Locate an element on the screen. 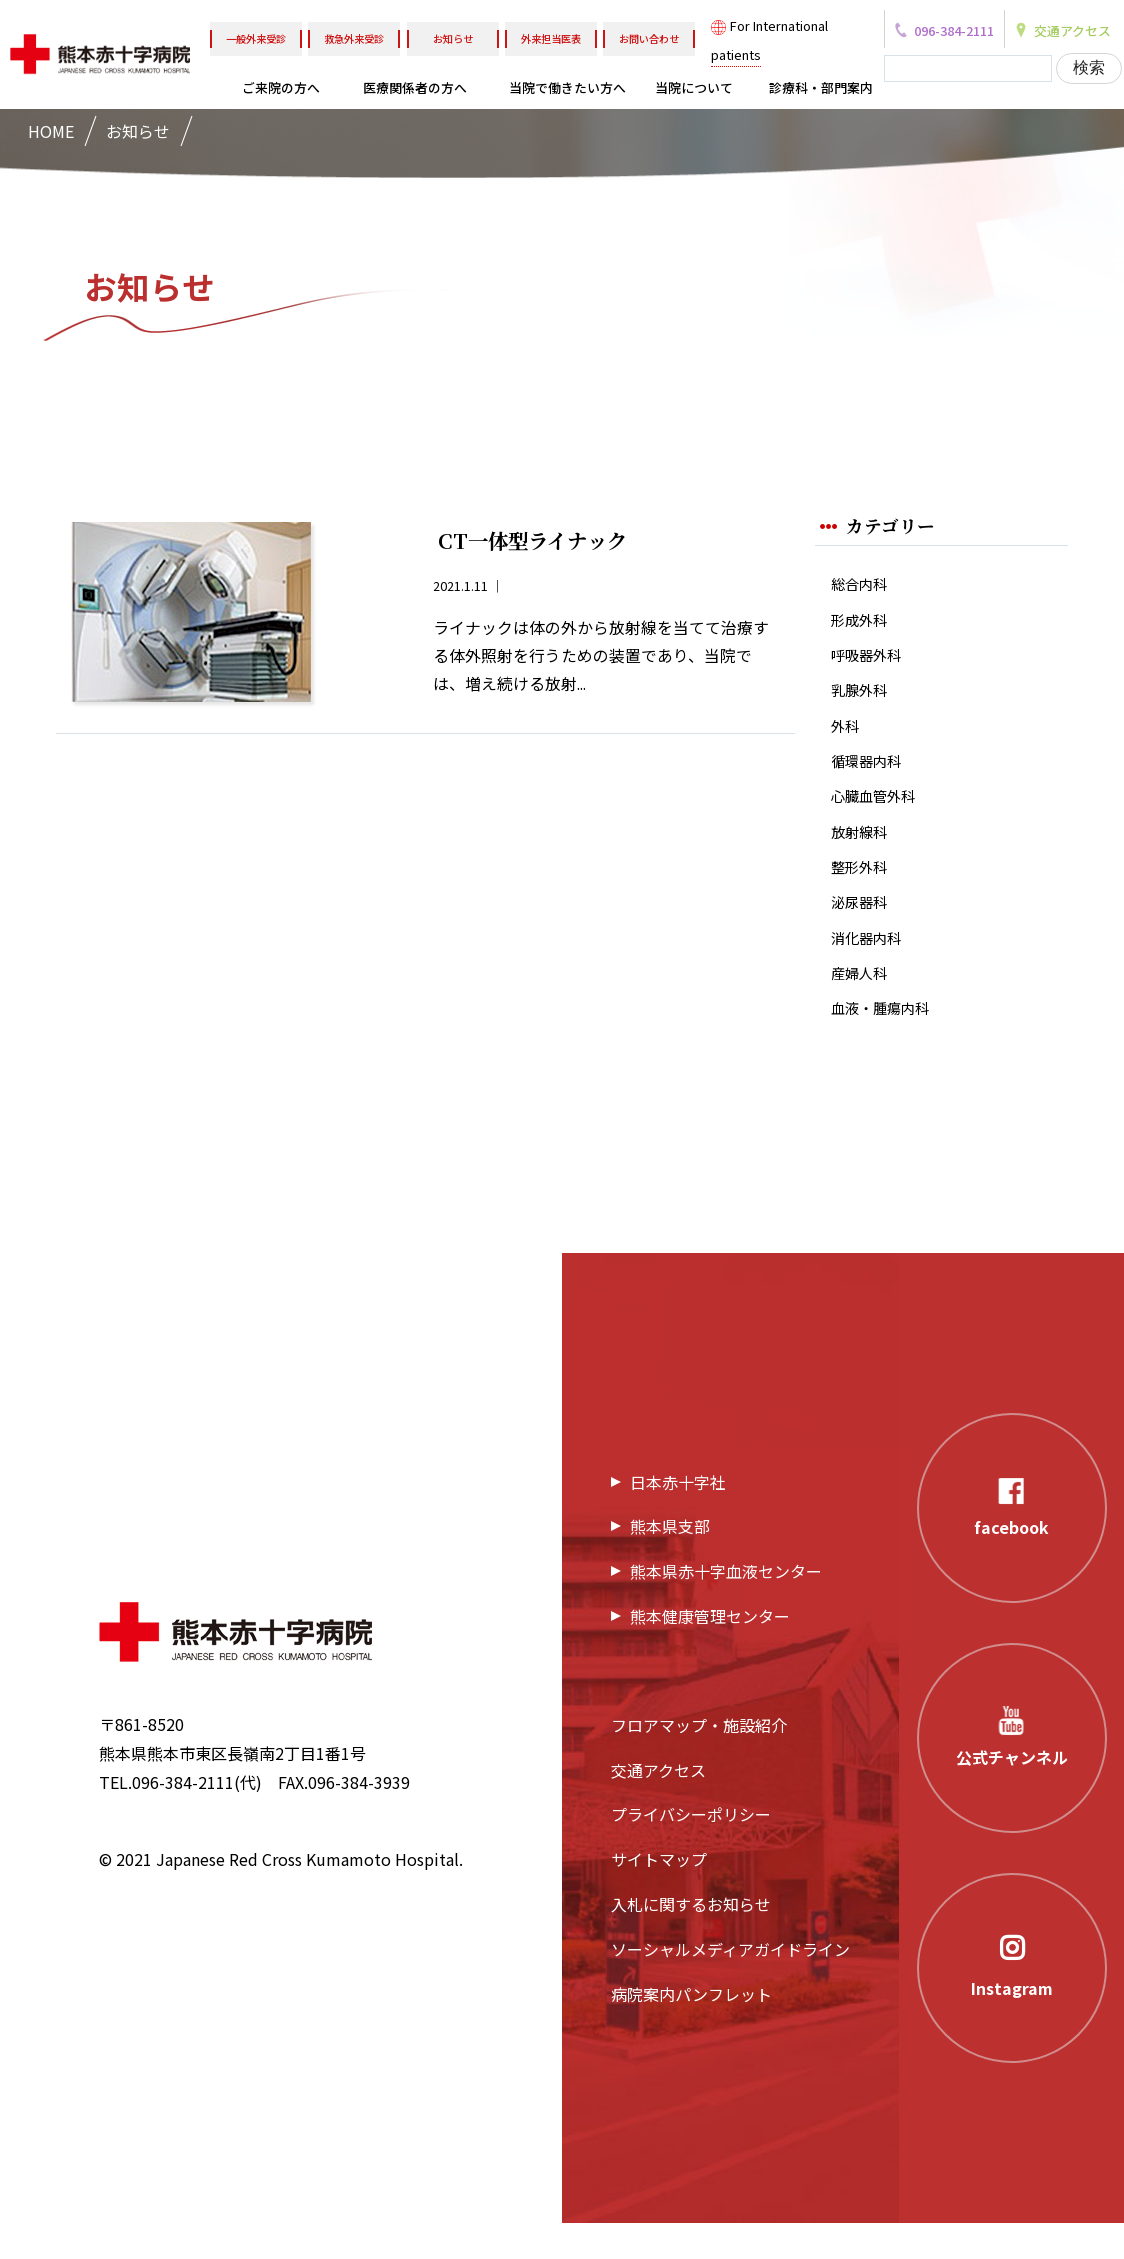  消化器内科 is located at coordinates (871, 966).